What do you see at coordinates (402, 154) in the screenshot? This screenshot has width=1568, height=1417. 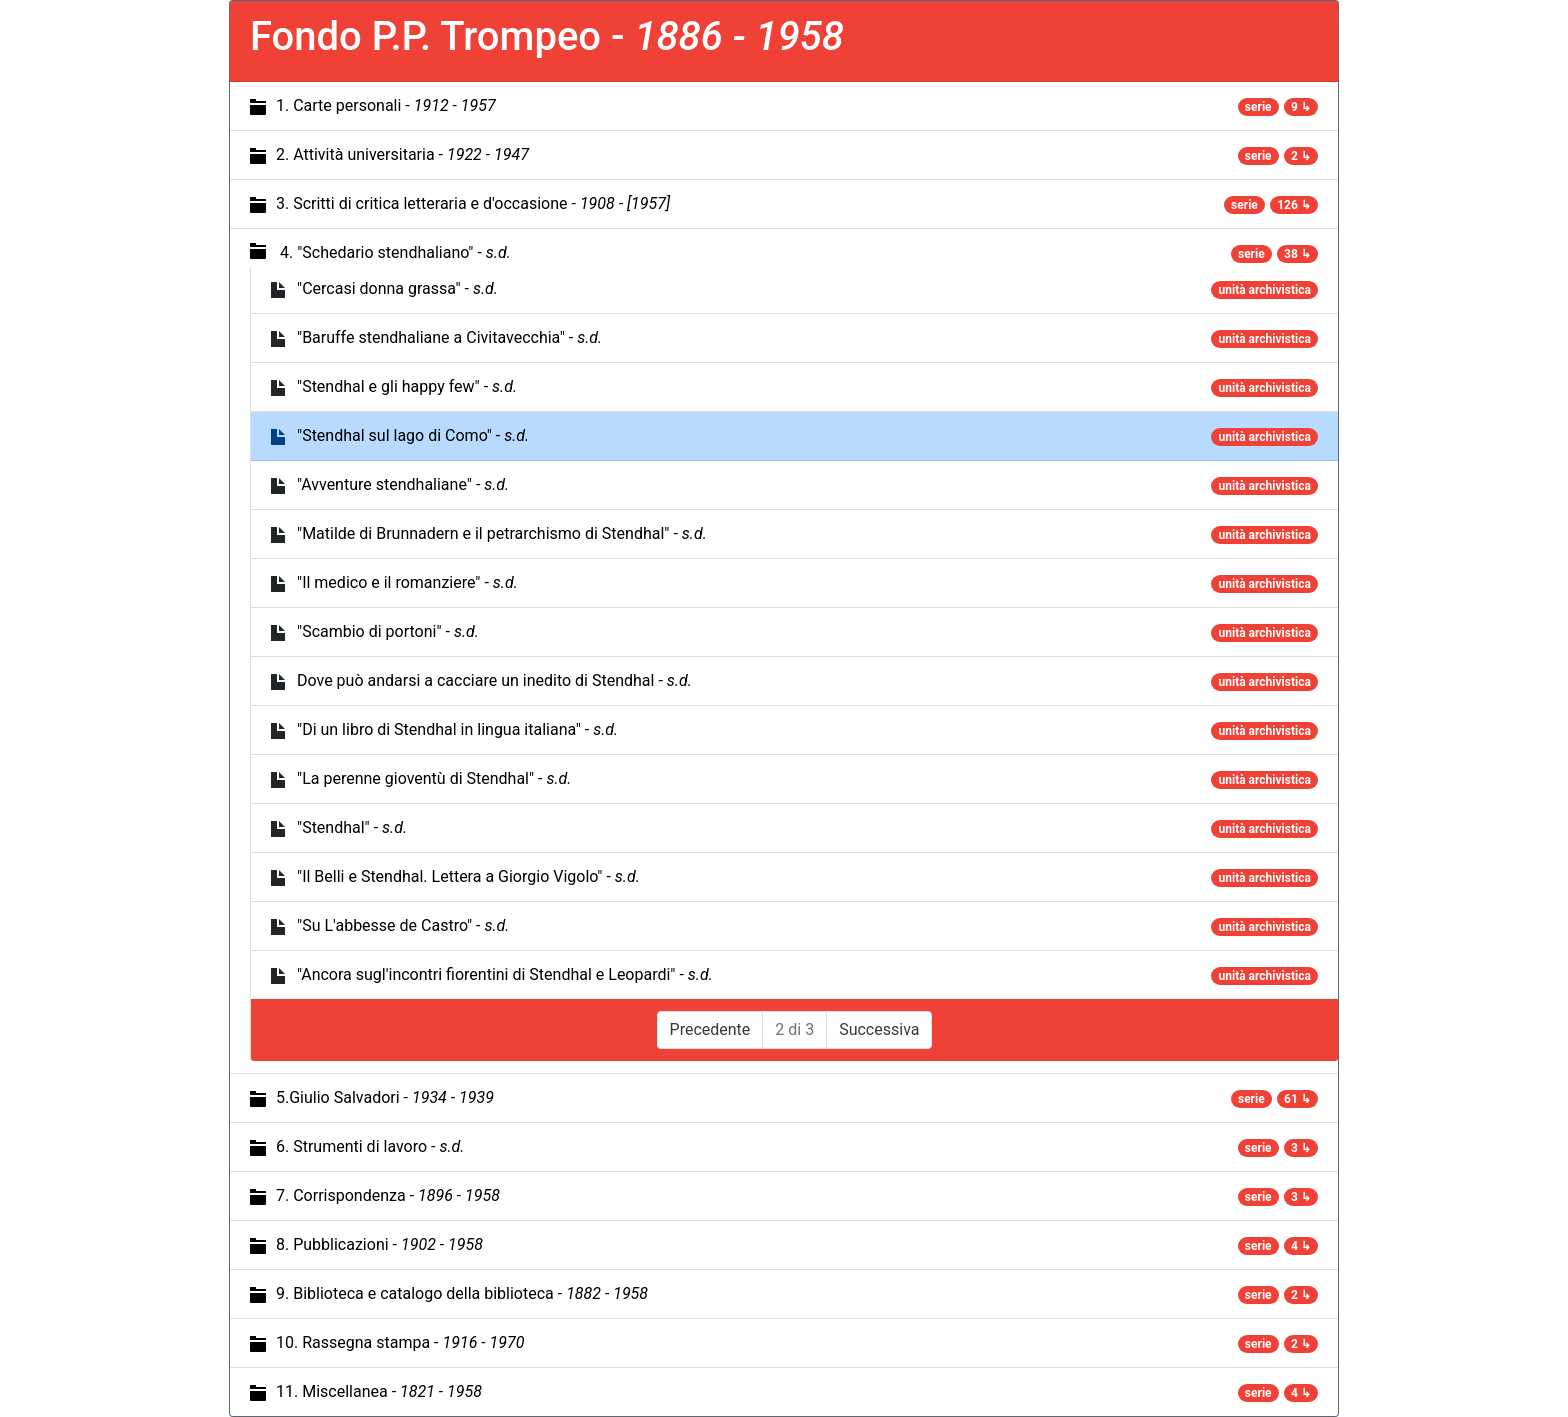 I see `2. Attività universitaria -` at bounding box center [402, 154].